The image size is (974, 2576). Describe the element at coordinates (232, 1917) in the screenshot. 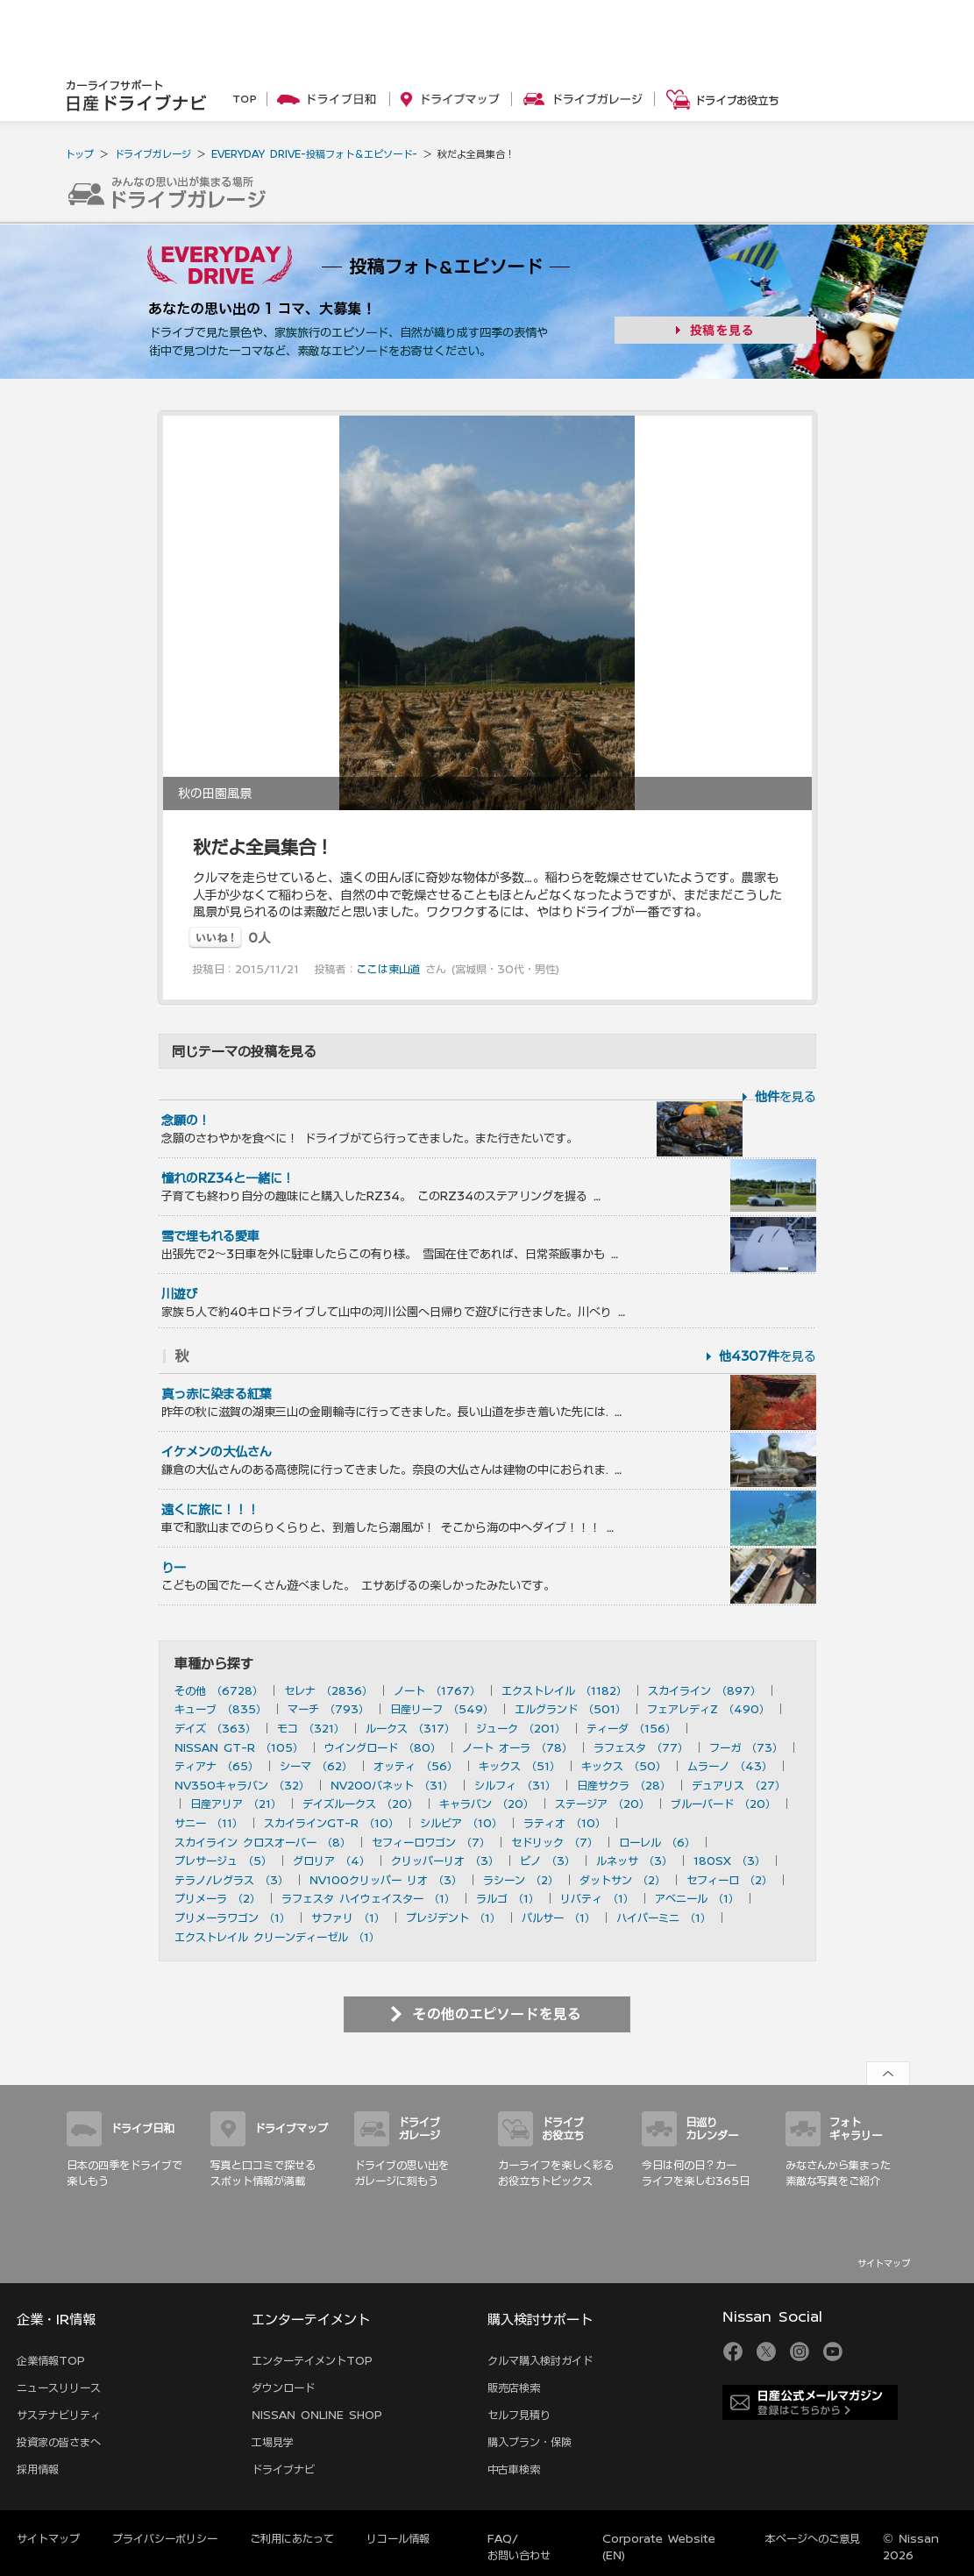

I see `プリメーラワゴン （1）` at that location.